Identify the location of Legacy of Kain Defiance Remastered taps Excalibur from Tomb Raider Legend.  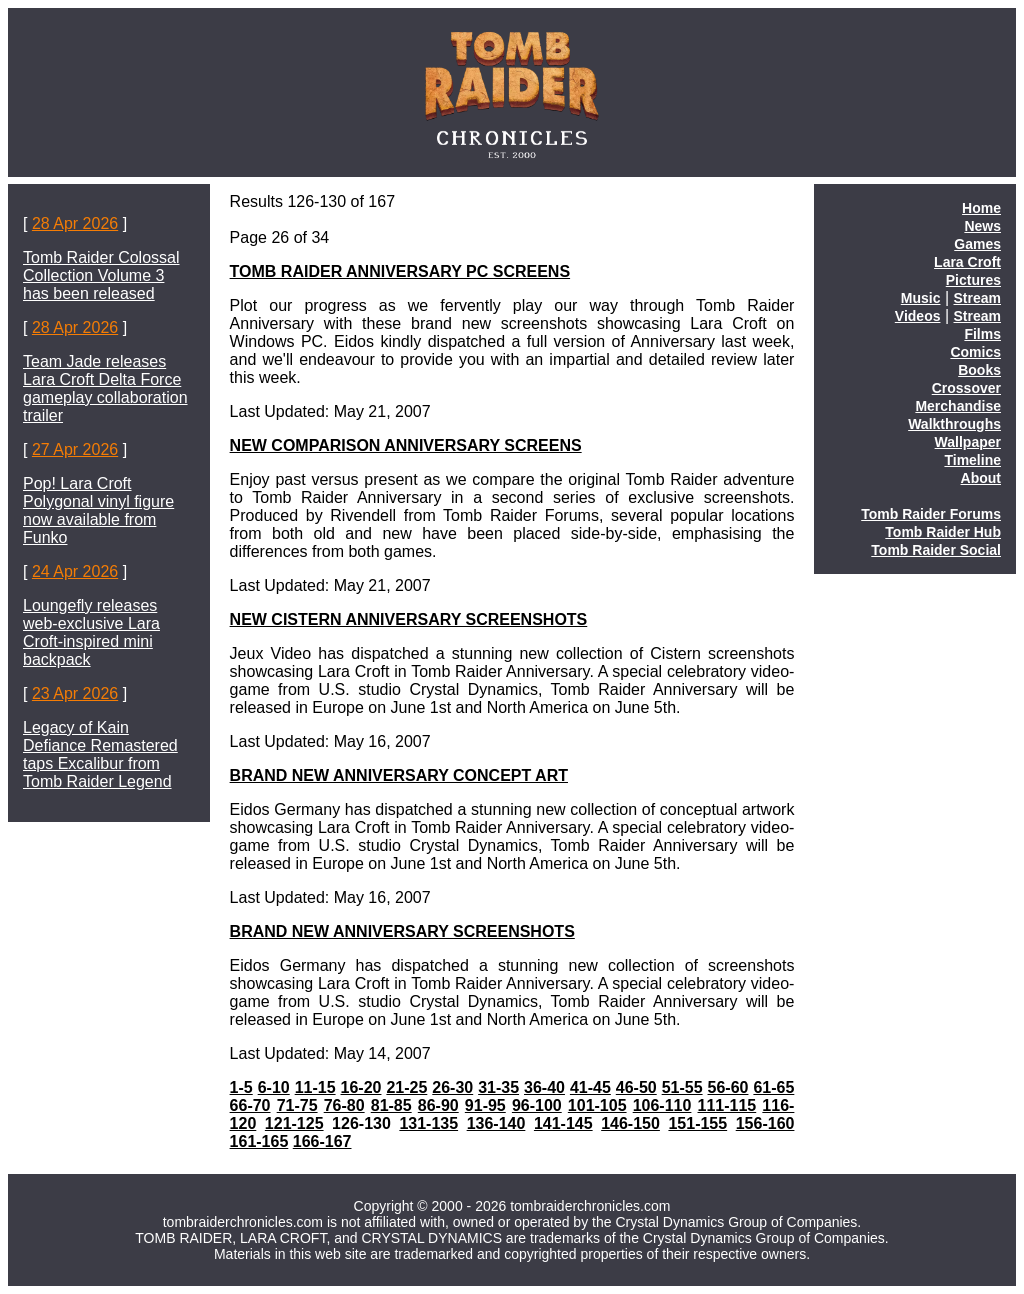
(100, 754).